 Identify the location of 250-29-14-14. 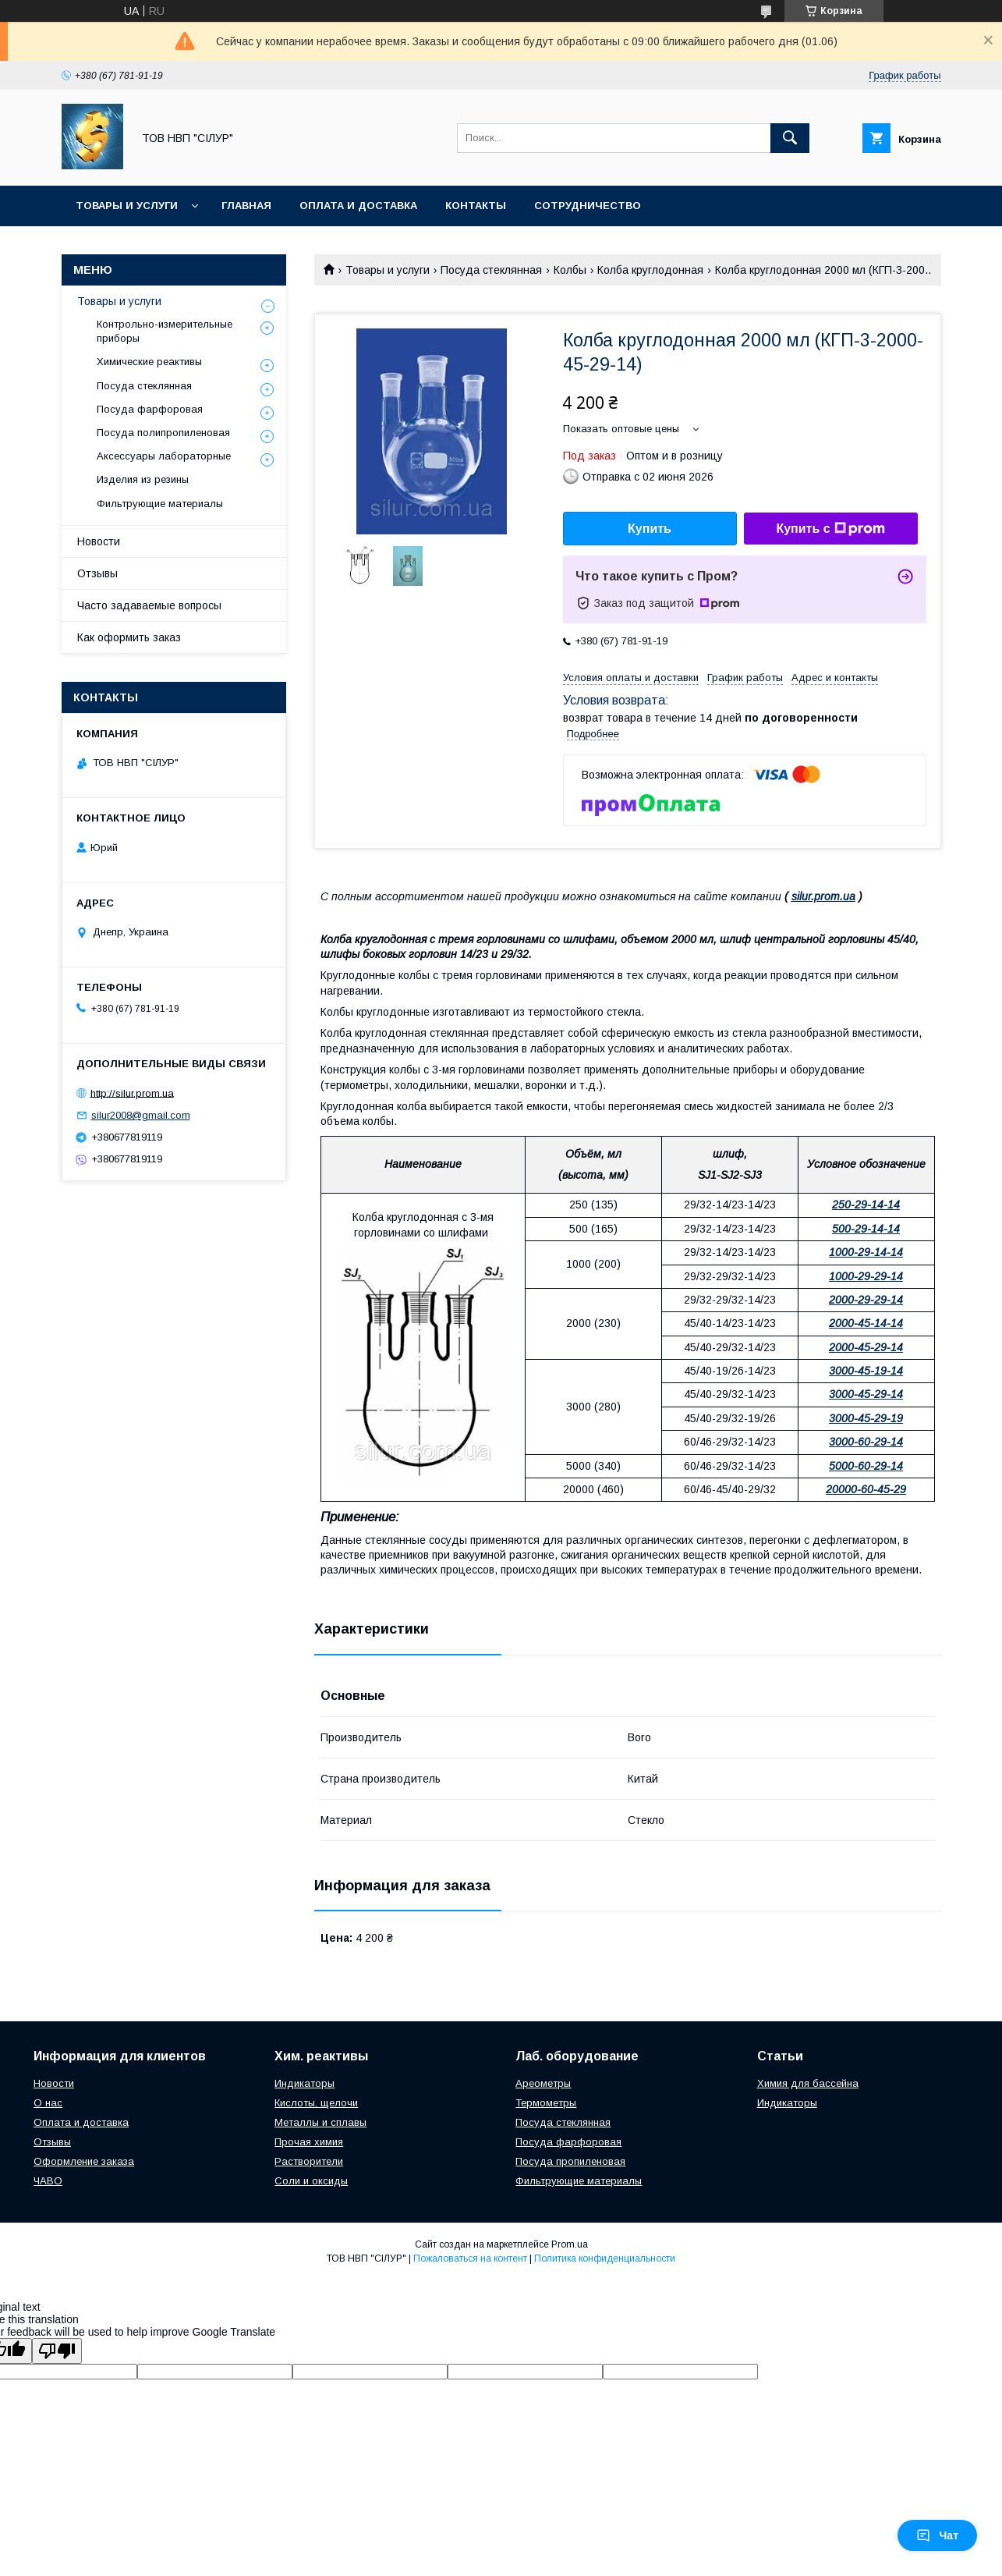
(866, 1204).